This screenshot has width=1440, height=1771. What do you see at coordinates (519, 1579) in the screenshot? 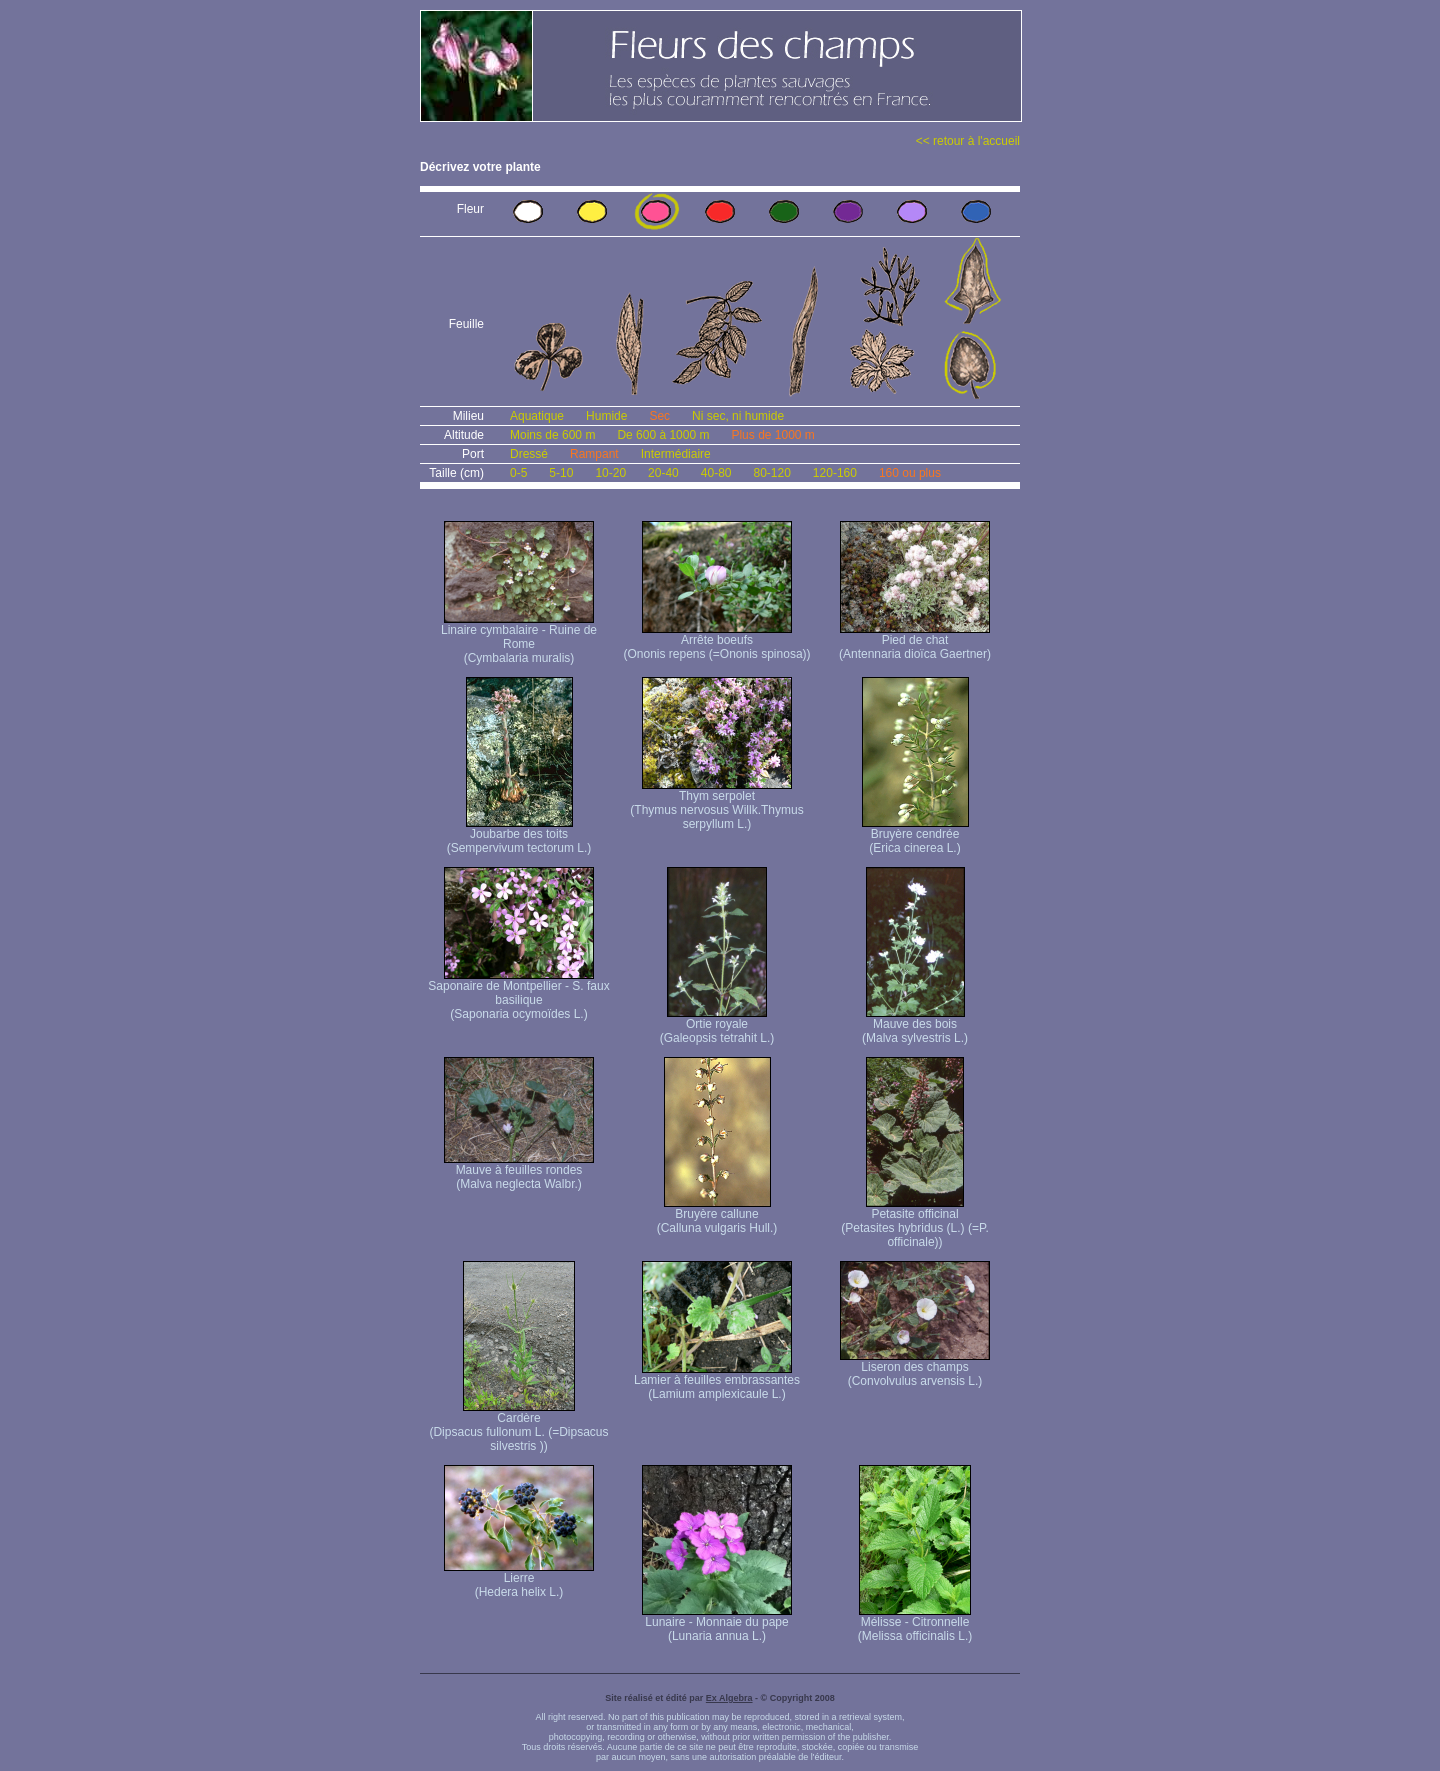
I see `Lierre (Hedera helix L.)` at bounding box center [519, 1579].